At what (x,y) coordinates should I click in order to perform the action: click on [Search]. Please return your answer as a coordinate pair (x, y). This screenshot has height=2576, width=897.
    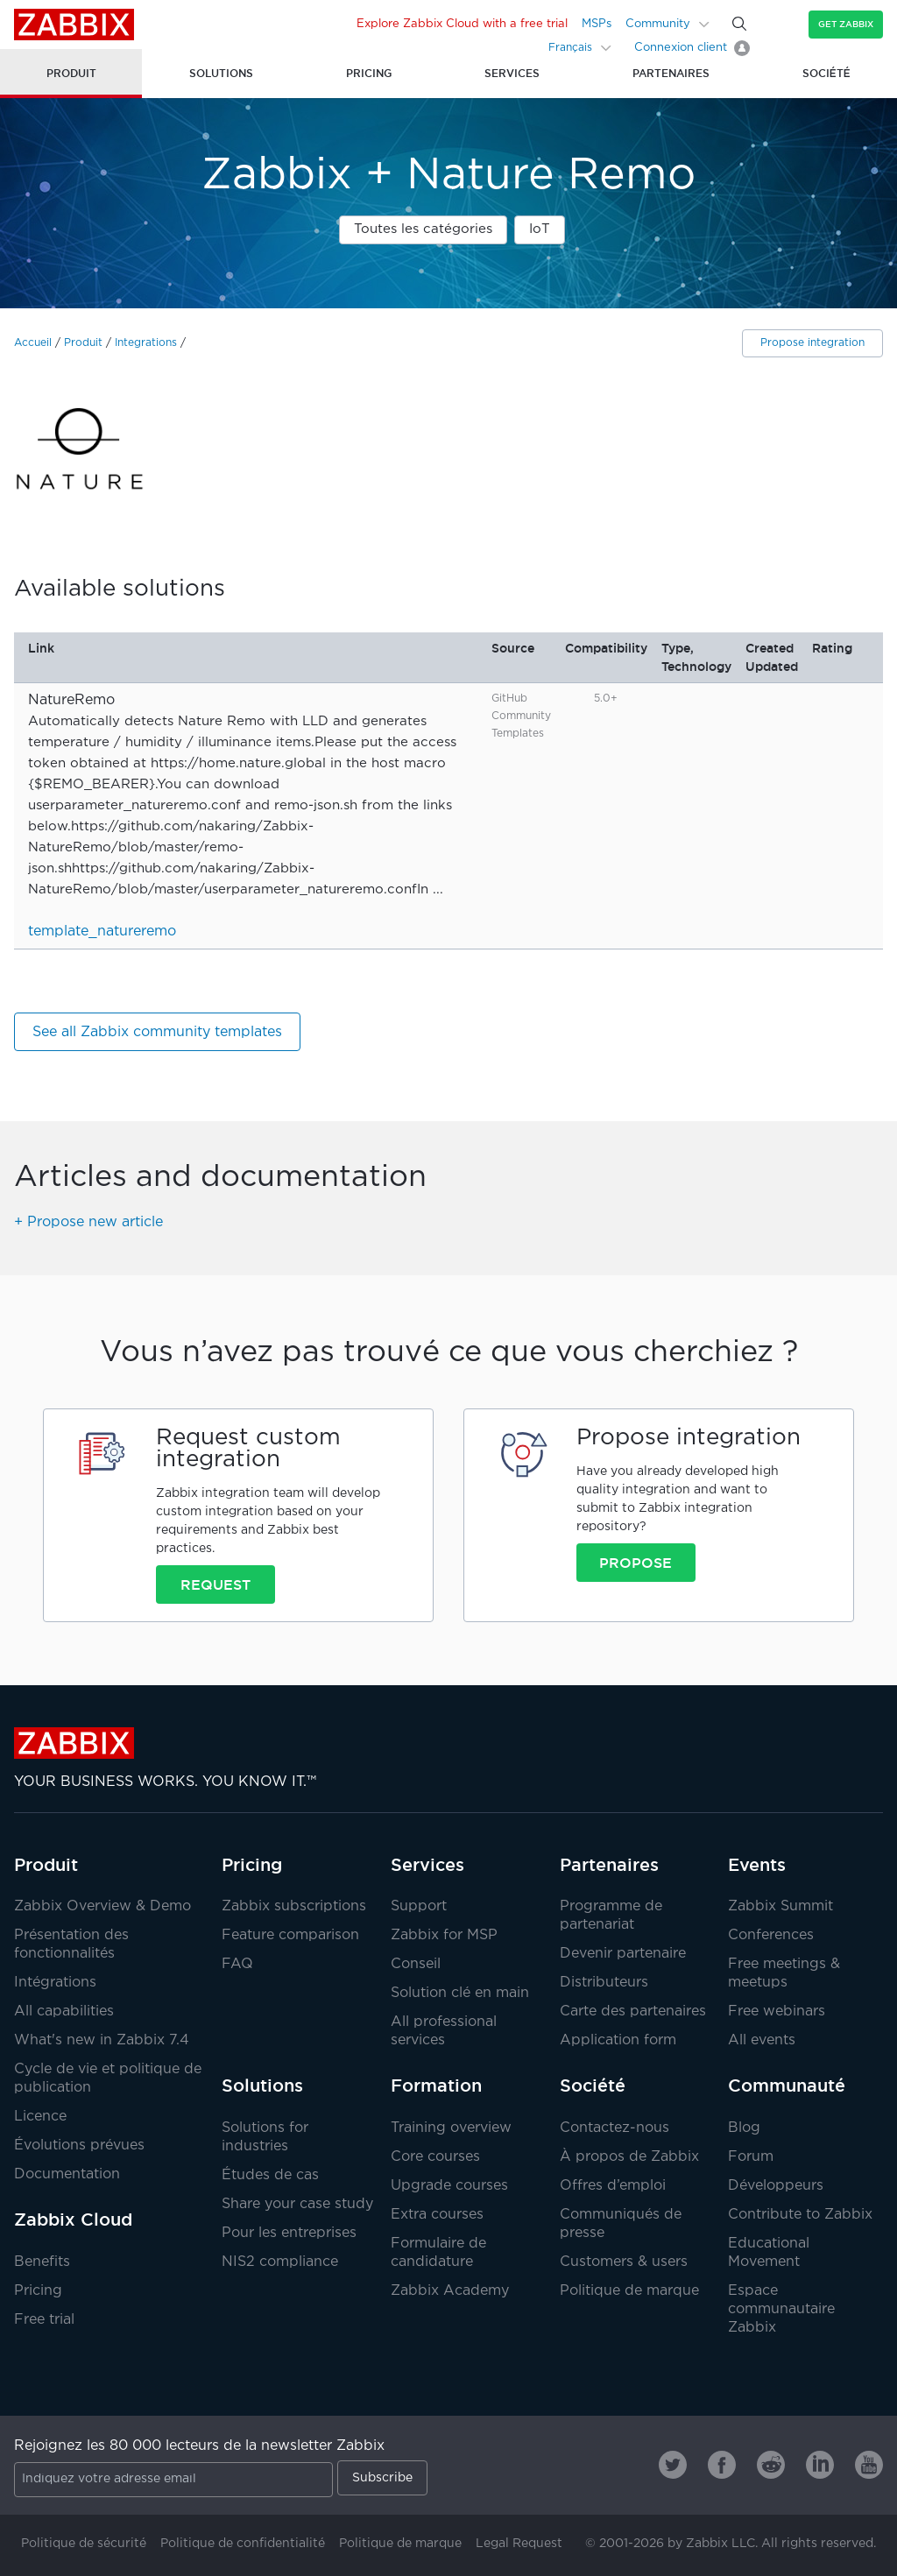
    Looking at the image, I should click on (739, 24).